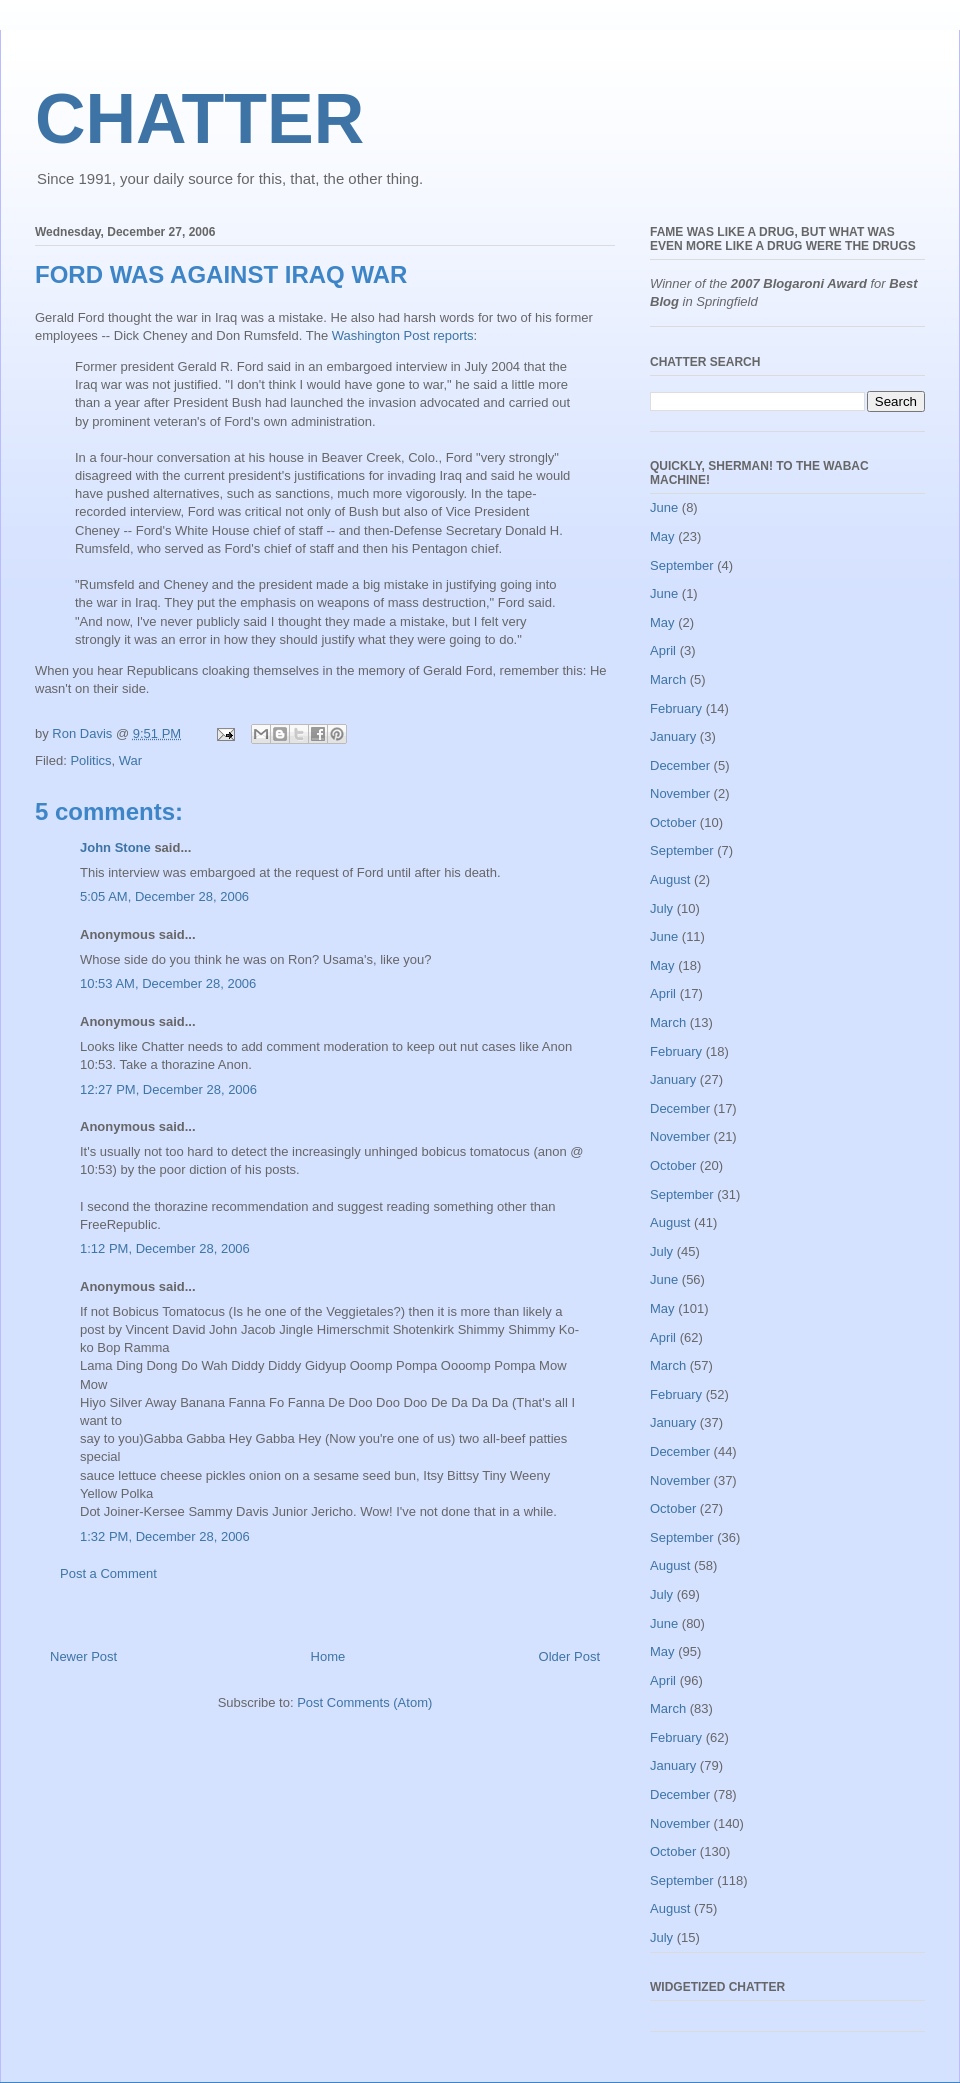  Describe the element at coordinates (328, 1656) in the screenshot. I see `Home` at that location.